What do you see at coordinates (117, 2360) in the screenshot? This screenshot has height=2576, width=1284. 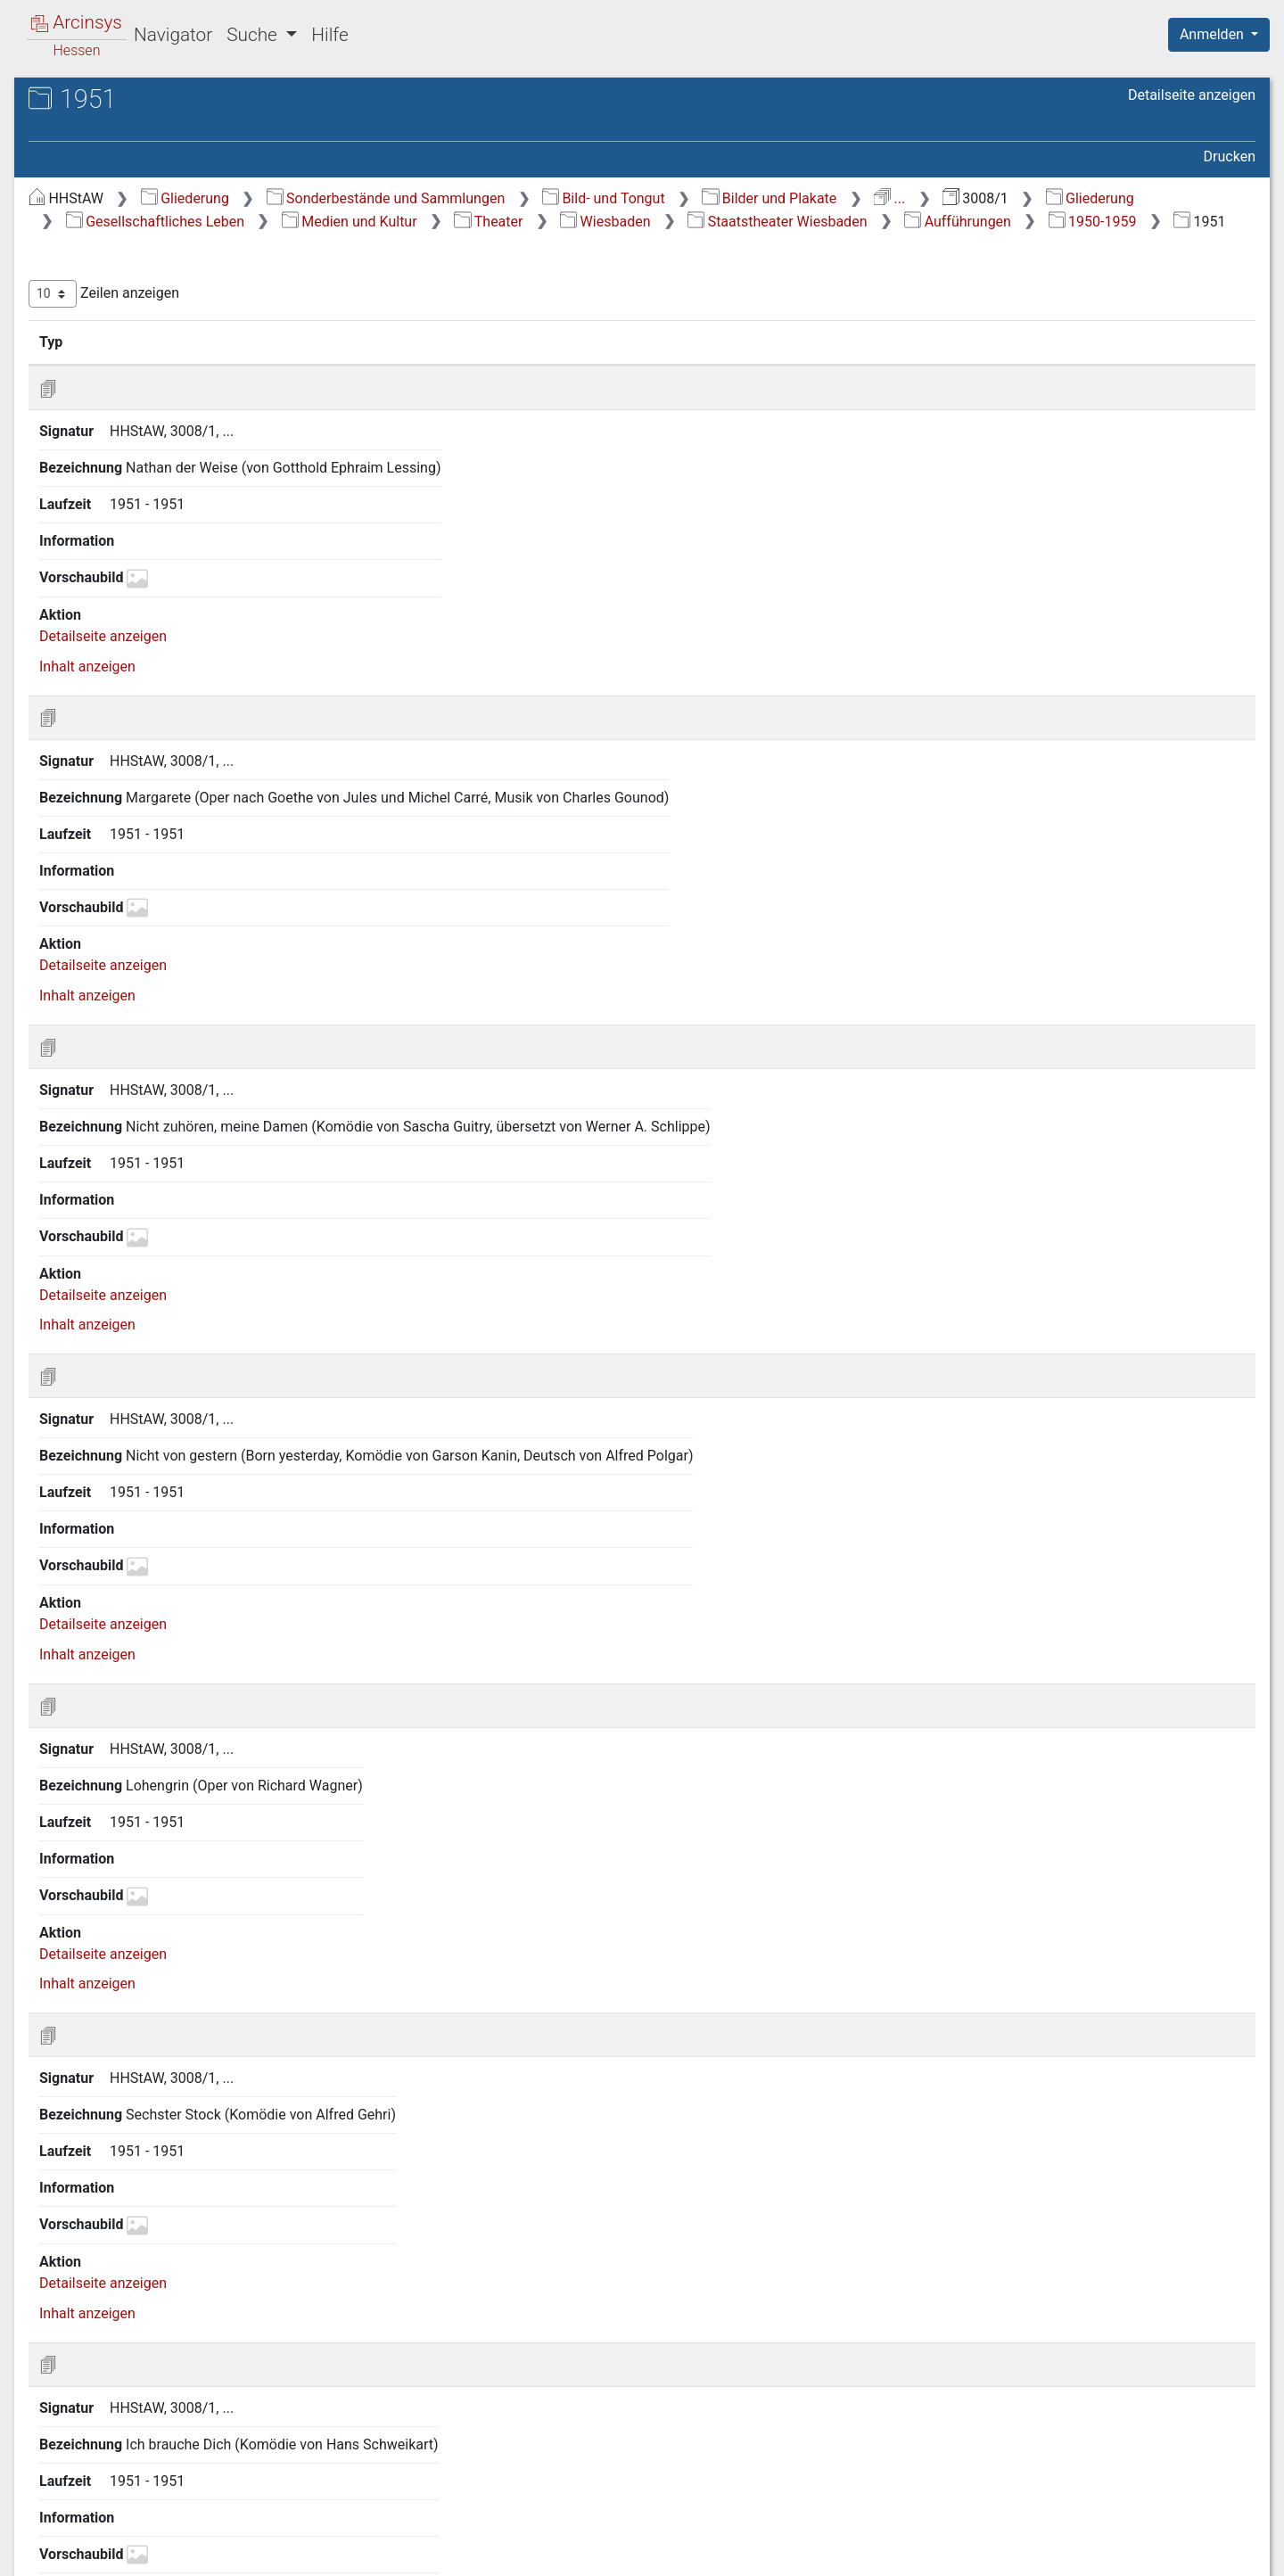 I see `2.10 Verkehr [treeitem]` at bounding box center [117, 2360].